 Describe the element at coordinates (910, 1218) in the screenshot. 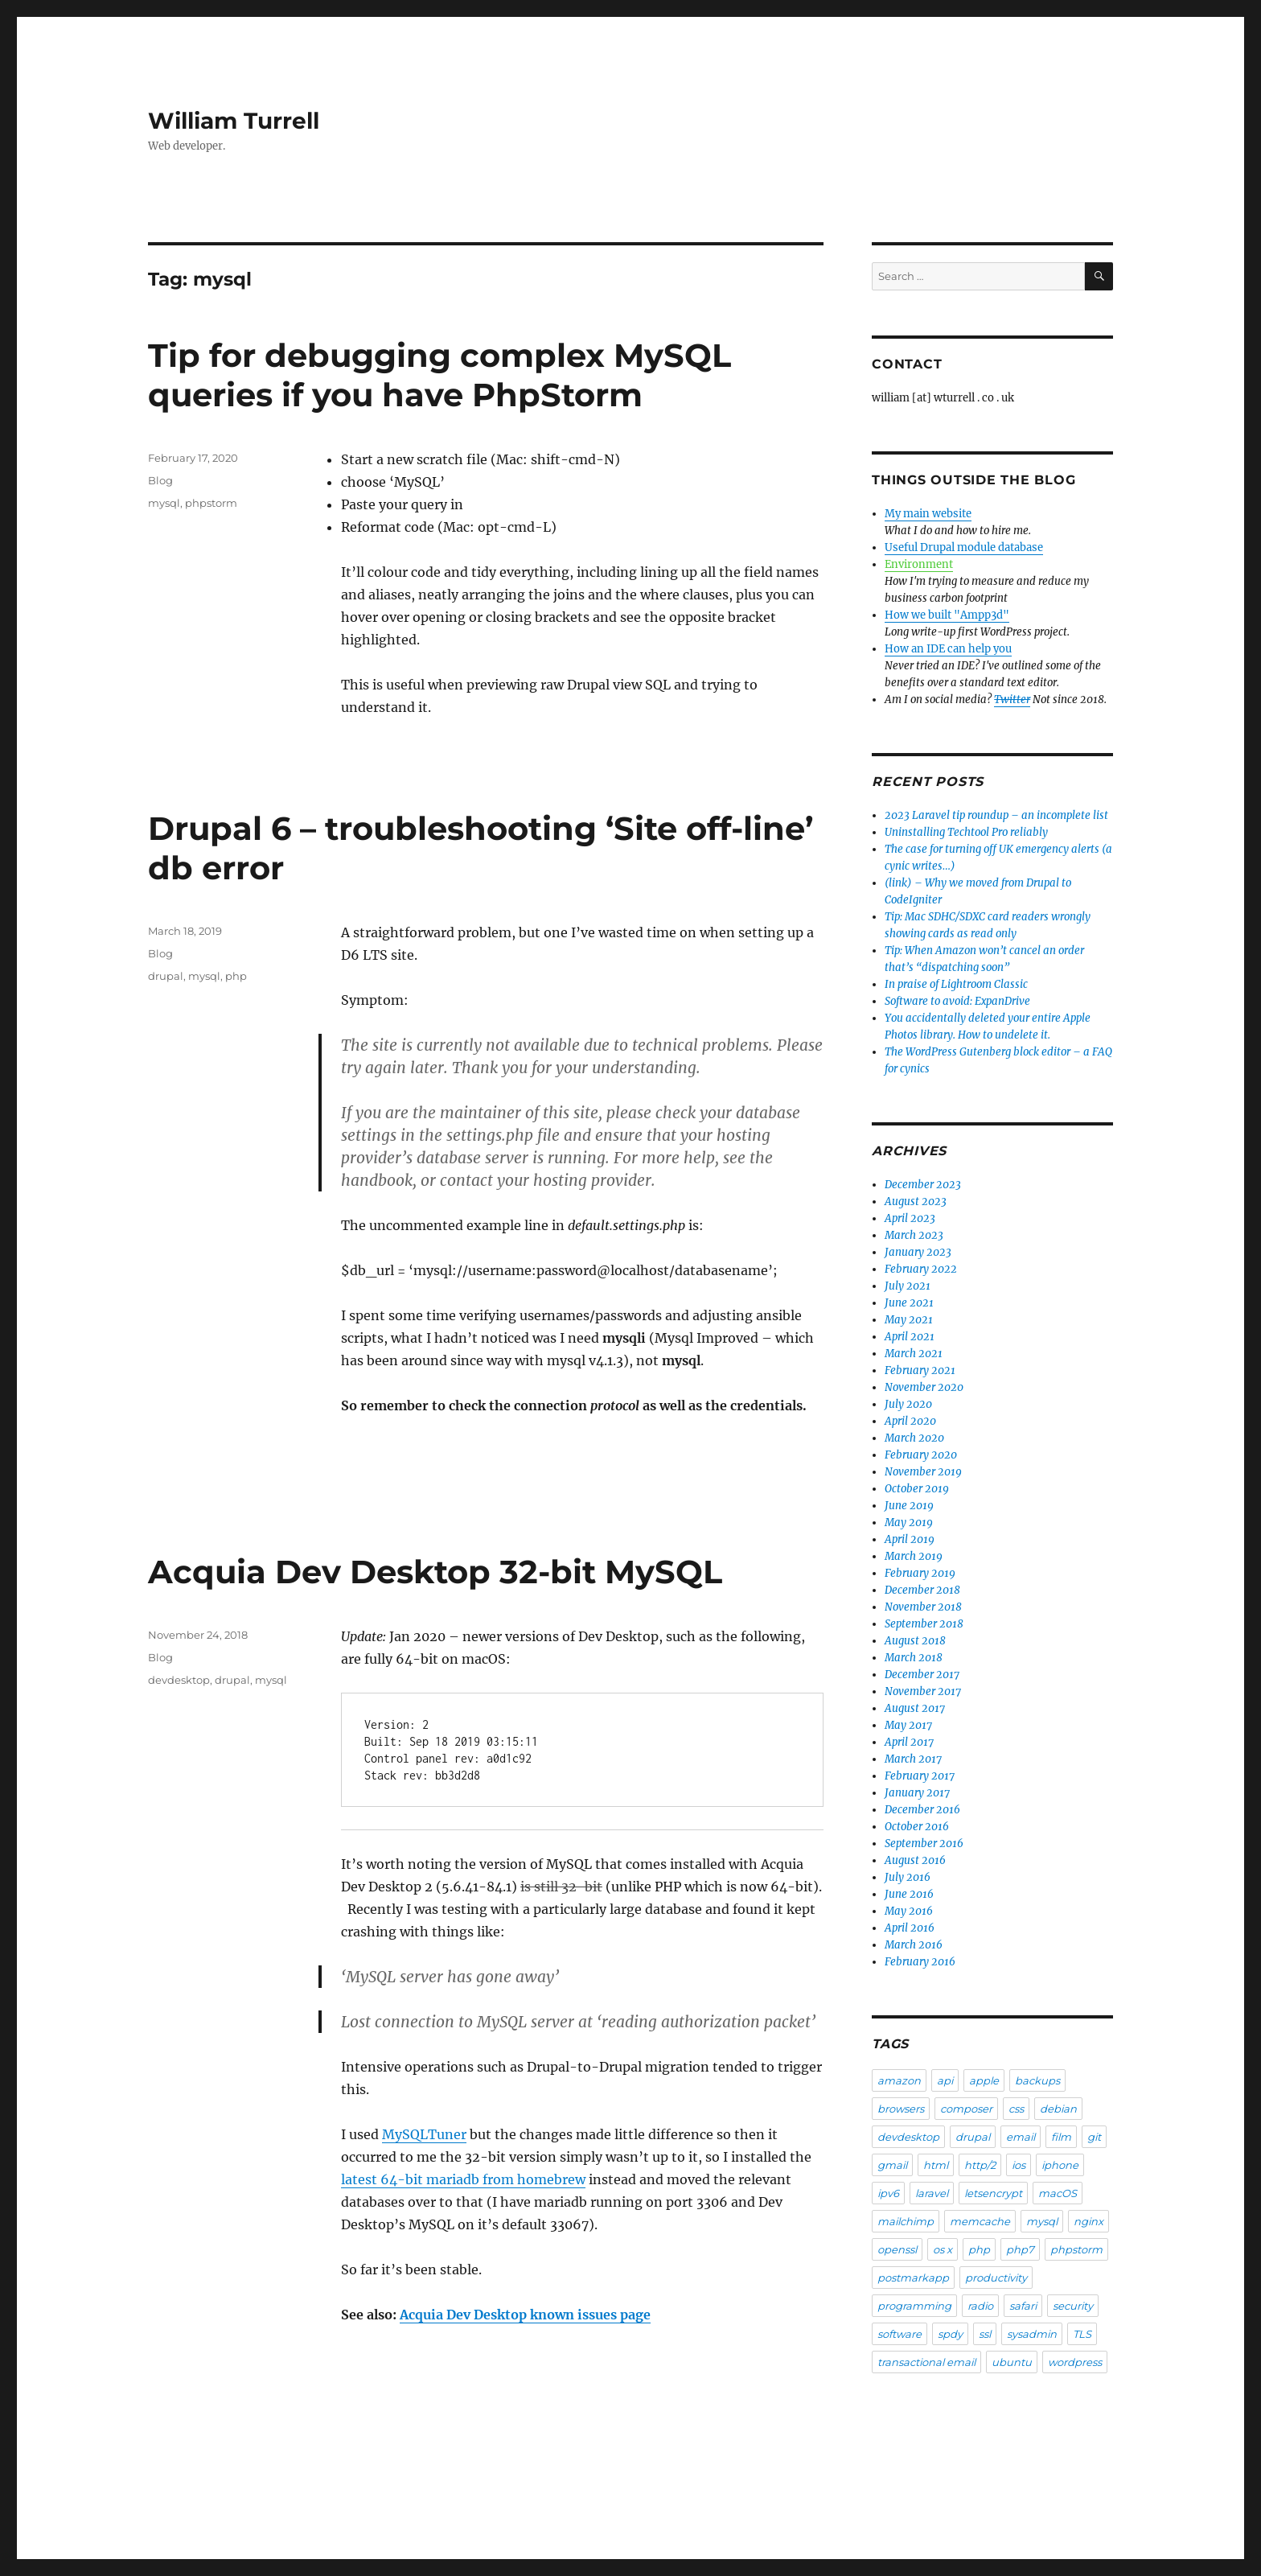

I see `April 2023` at that location.